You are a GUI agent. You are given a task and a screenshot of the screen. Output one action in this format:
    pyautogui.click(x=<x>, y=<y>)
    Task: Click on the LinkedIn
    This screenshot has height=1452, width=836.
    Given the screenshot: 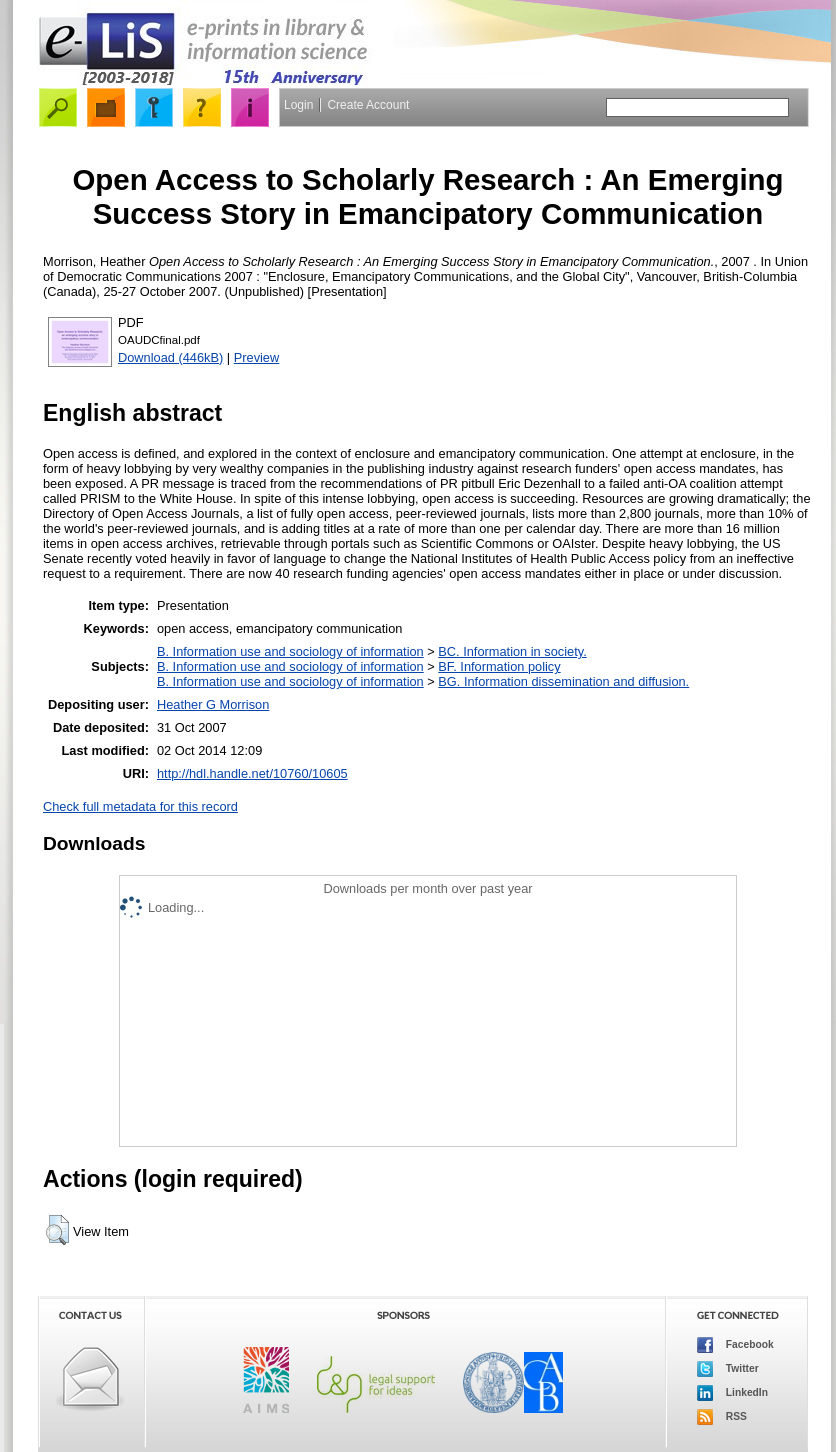 What is the action you would take?
    pyautogui.click(x=732, y=1393)
    